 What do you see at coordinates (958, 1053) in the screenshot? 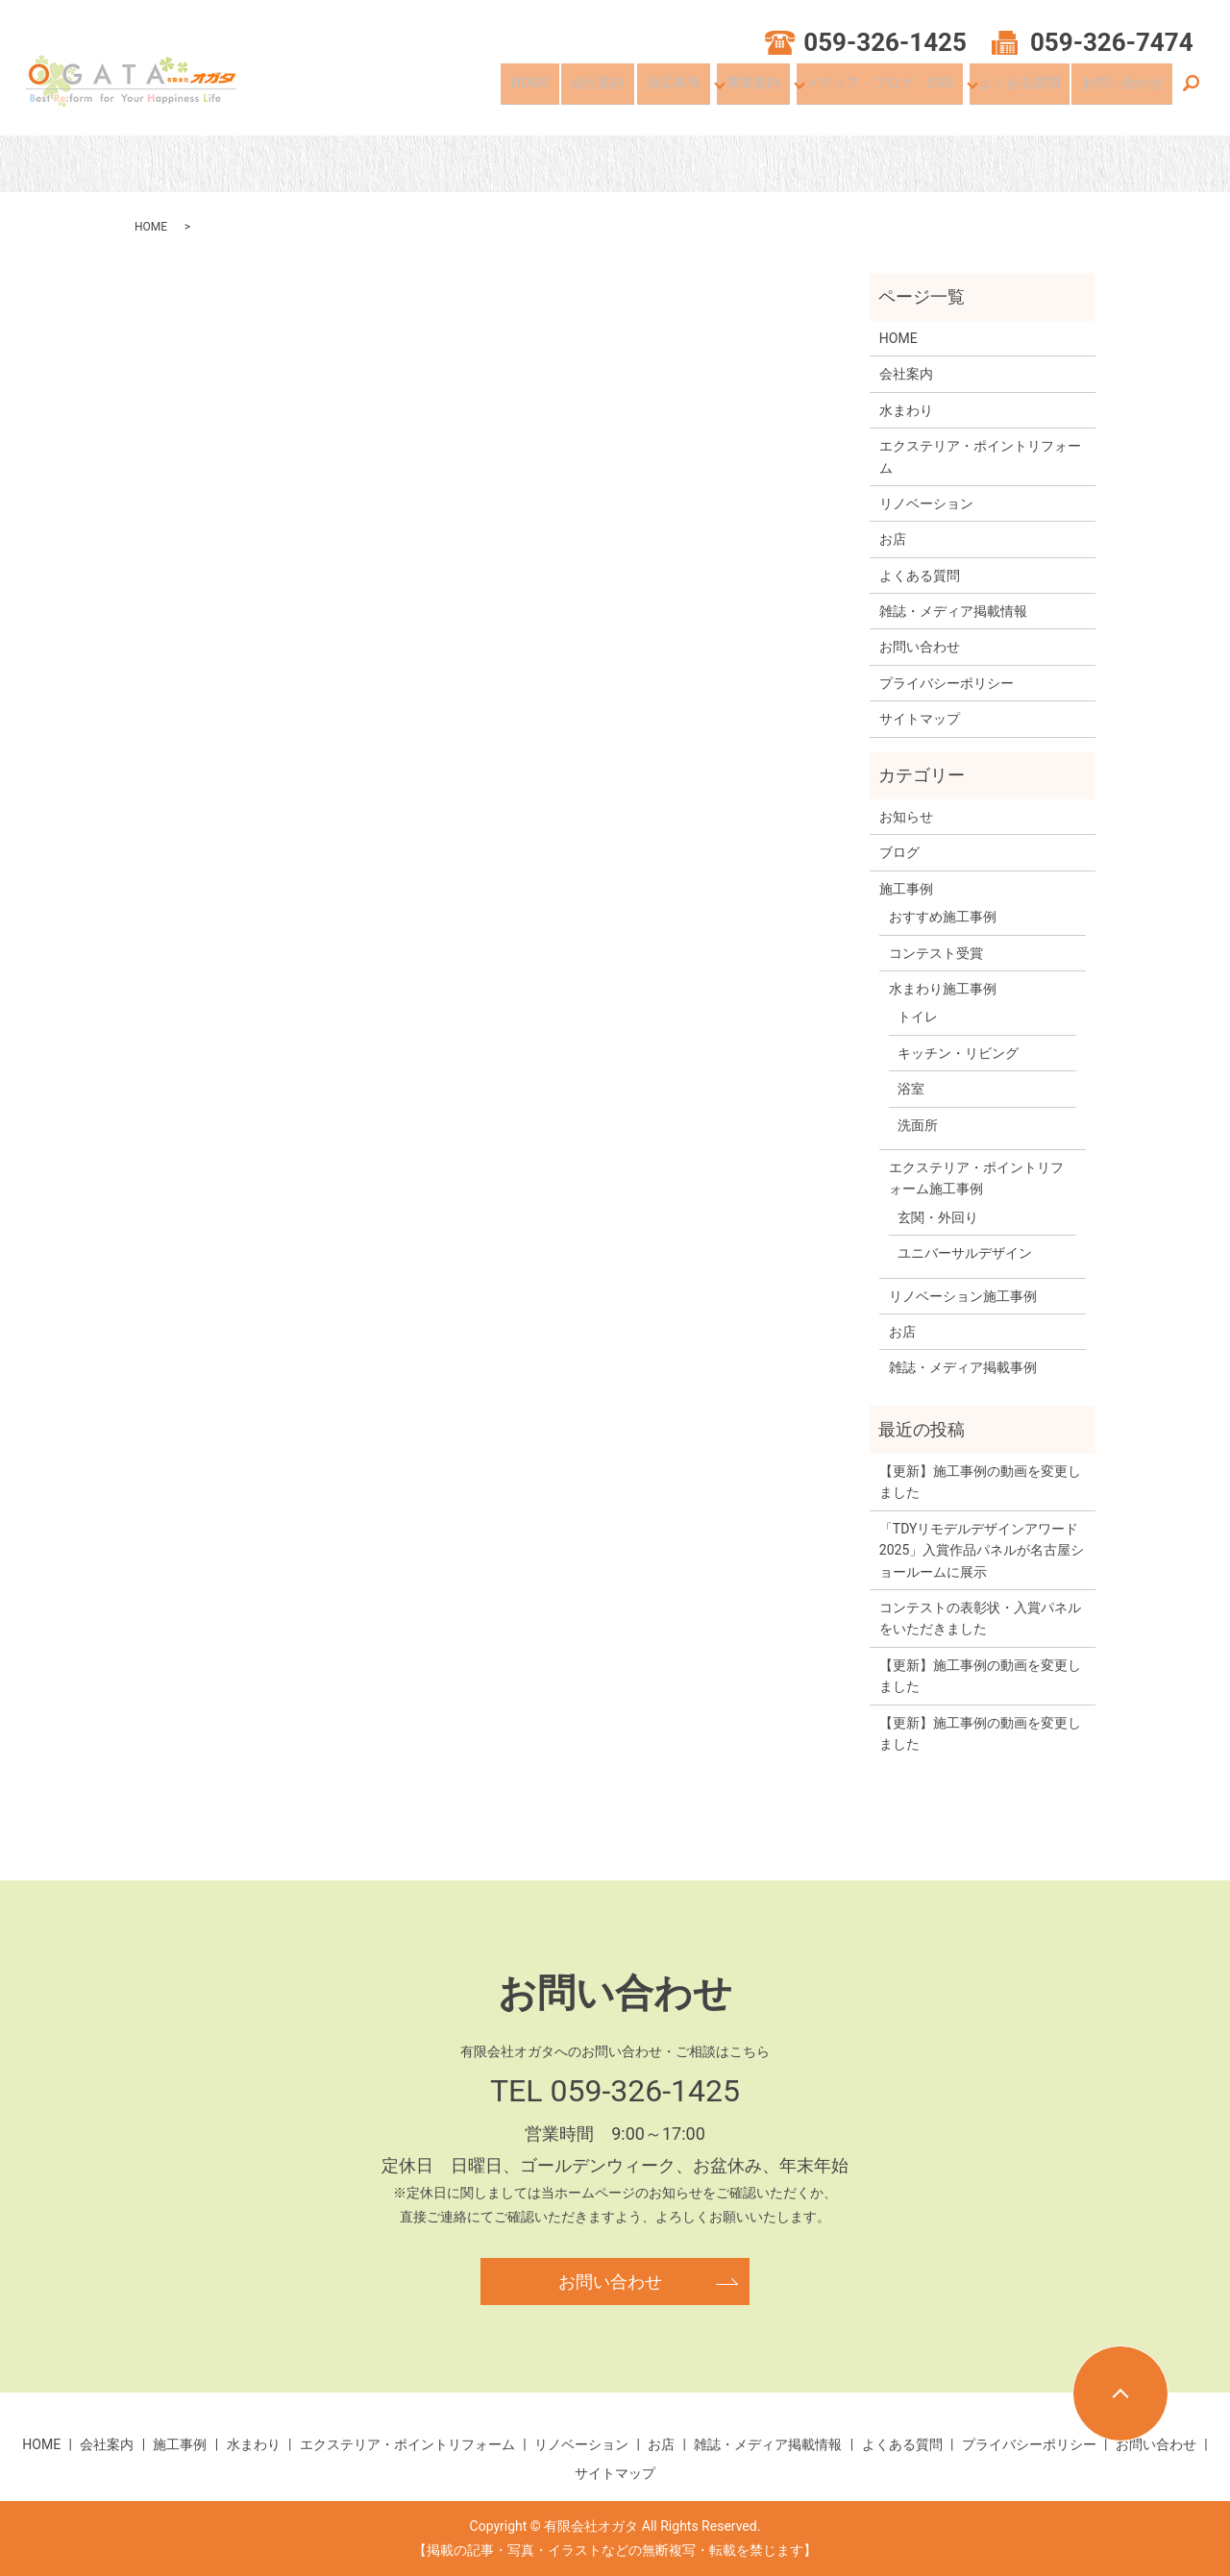
I see `キッチン・リビング` at bounding box center [958, 1053].